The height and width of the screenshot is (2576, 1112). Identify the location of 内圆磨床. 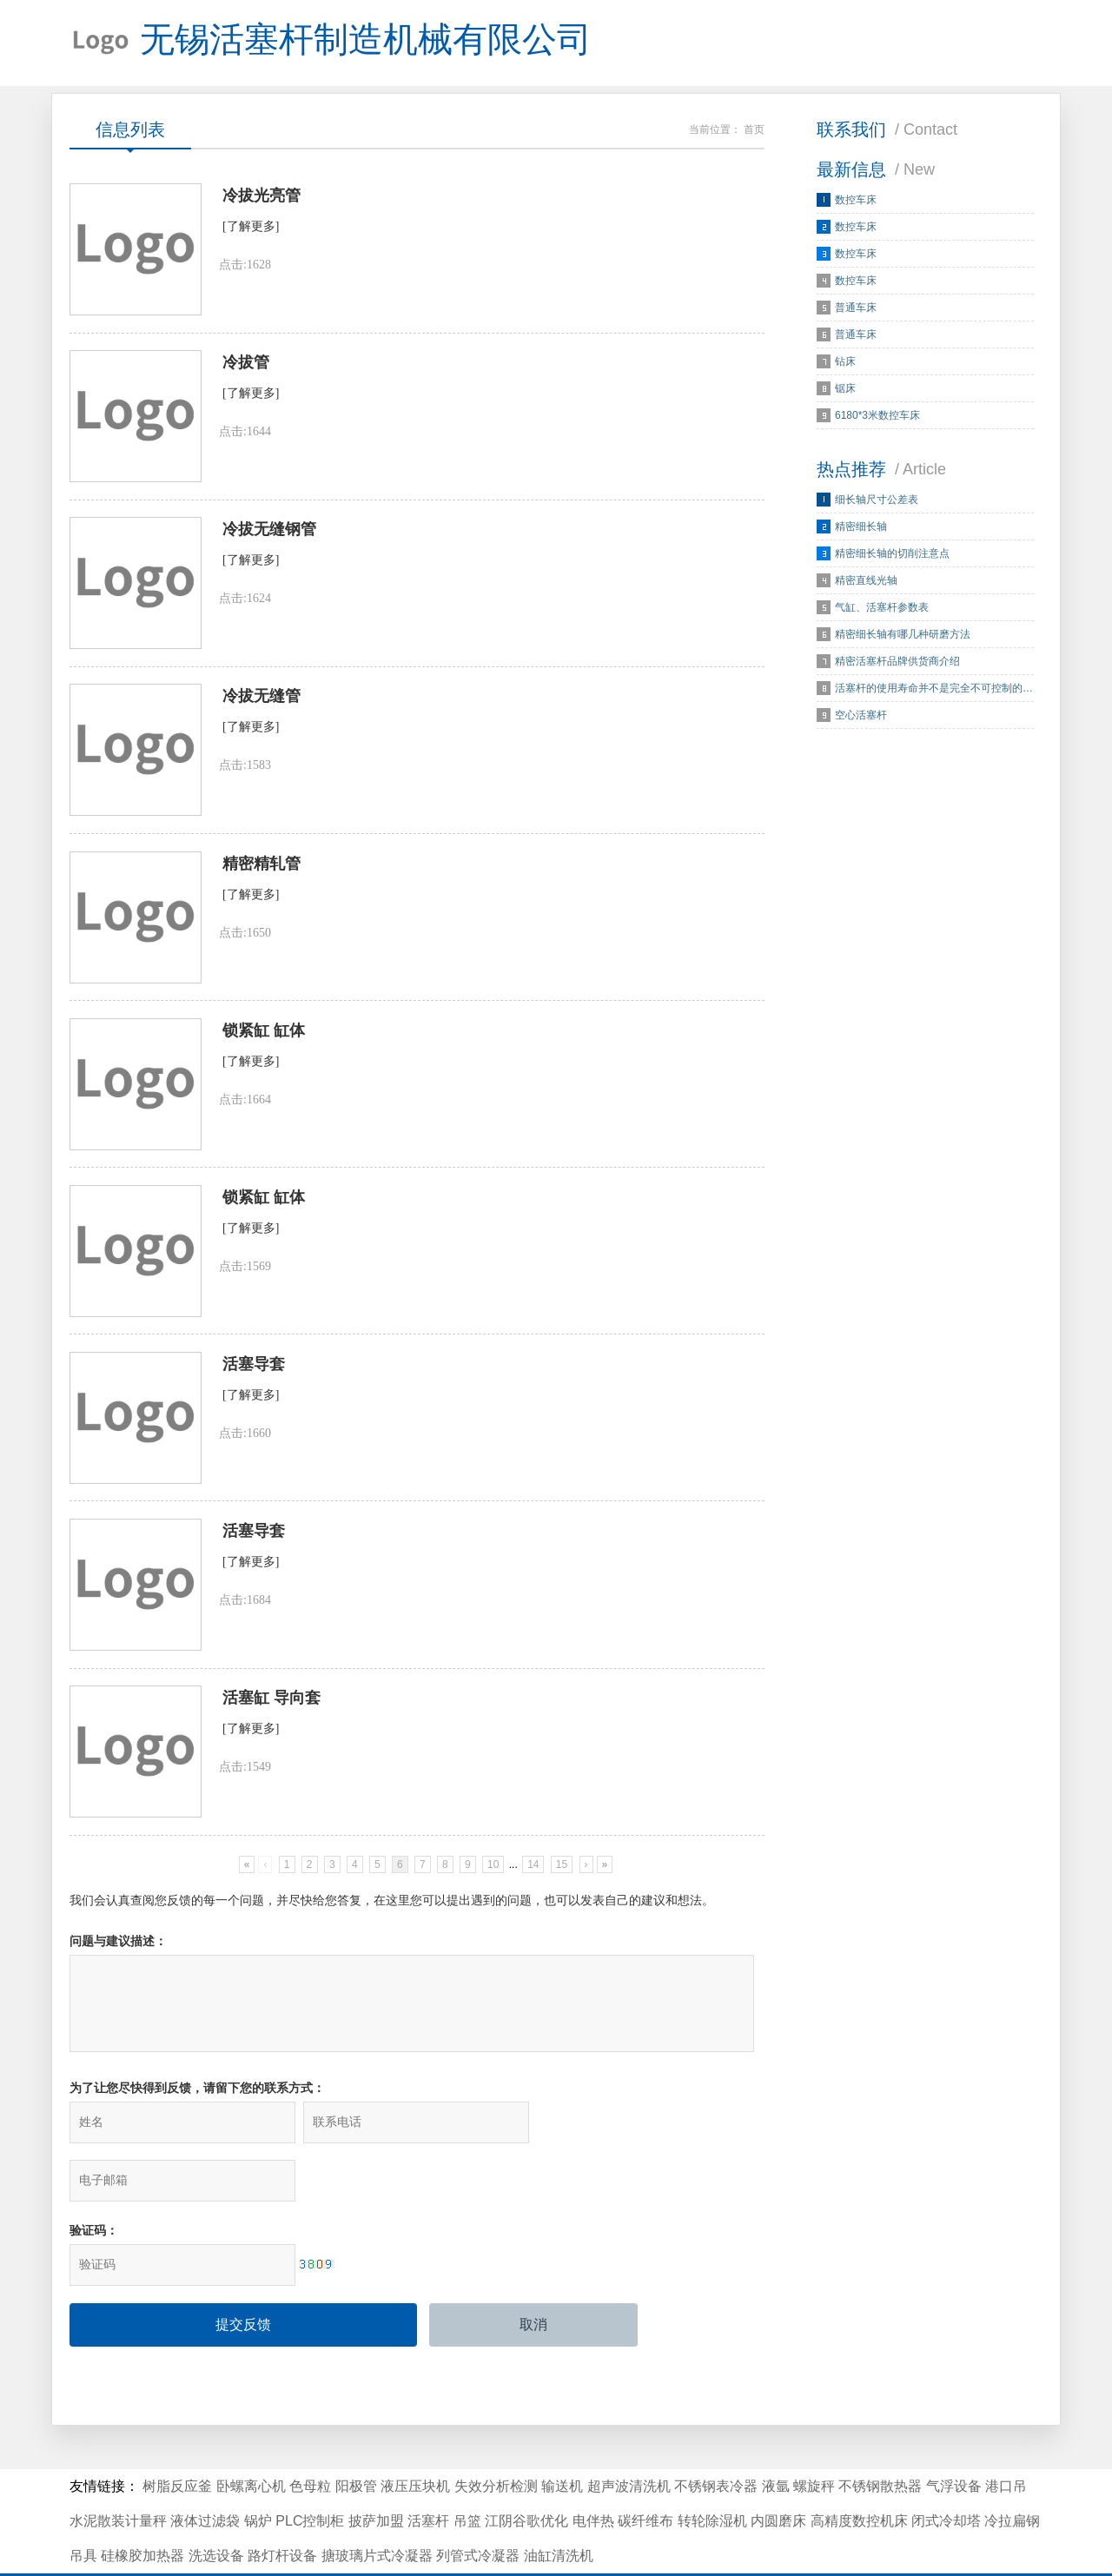
(778, 2473).